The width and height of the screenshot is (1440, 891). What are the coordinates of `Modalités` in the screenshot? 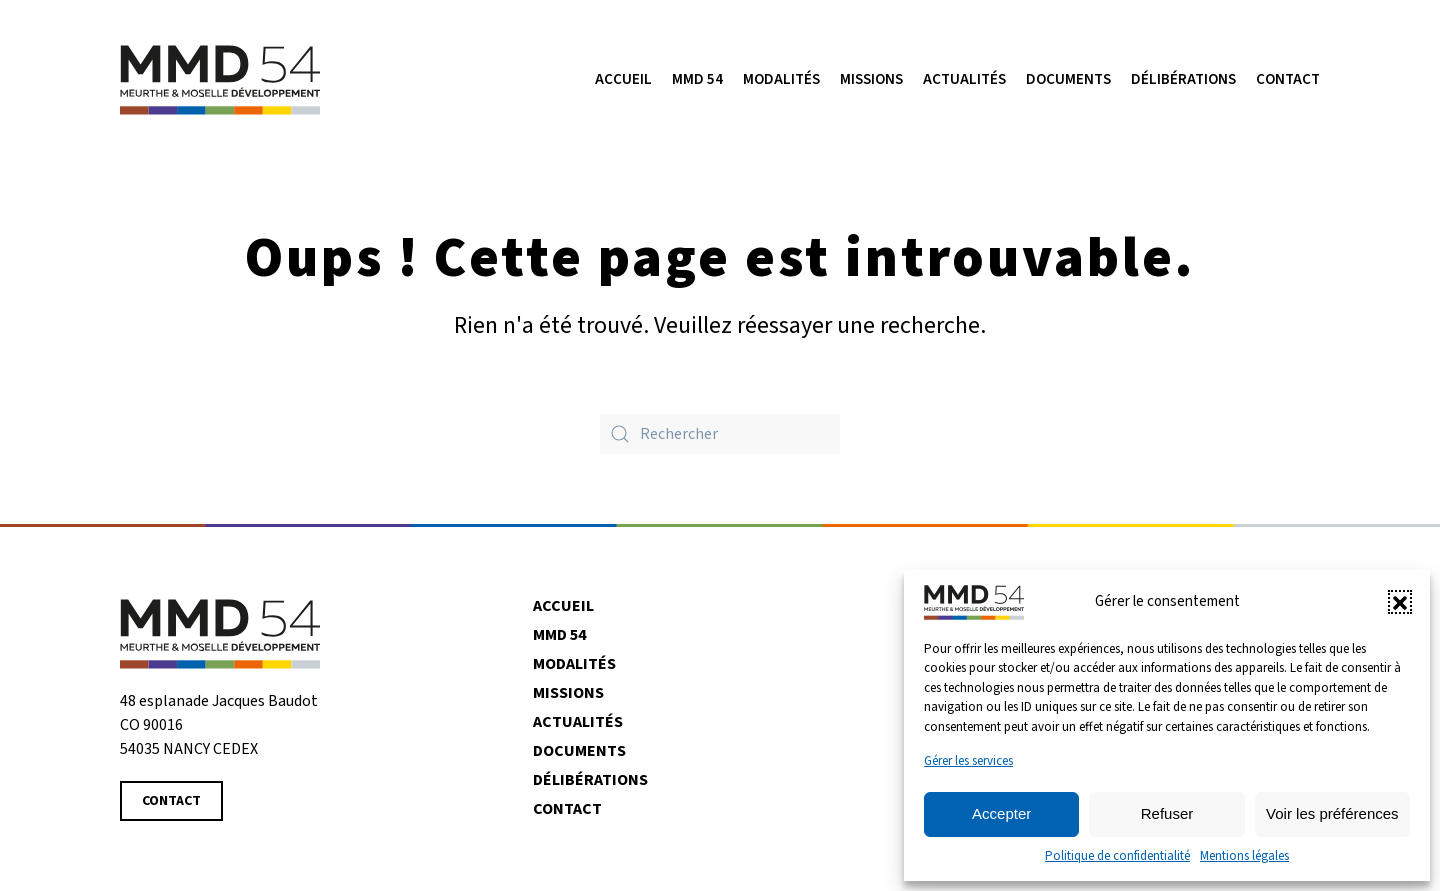 It's located at (781, 79).